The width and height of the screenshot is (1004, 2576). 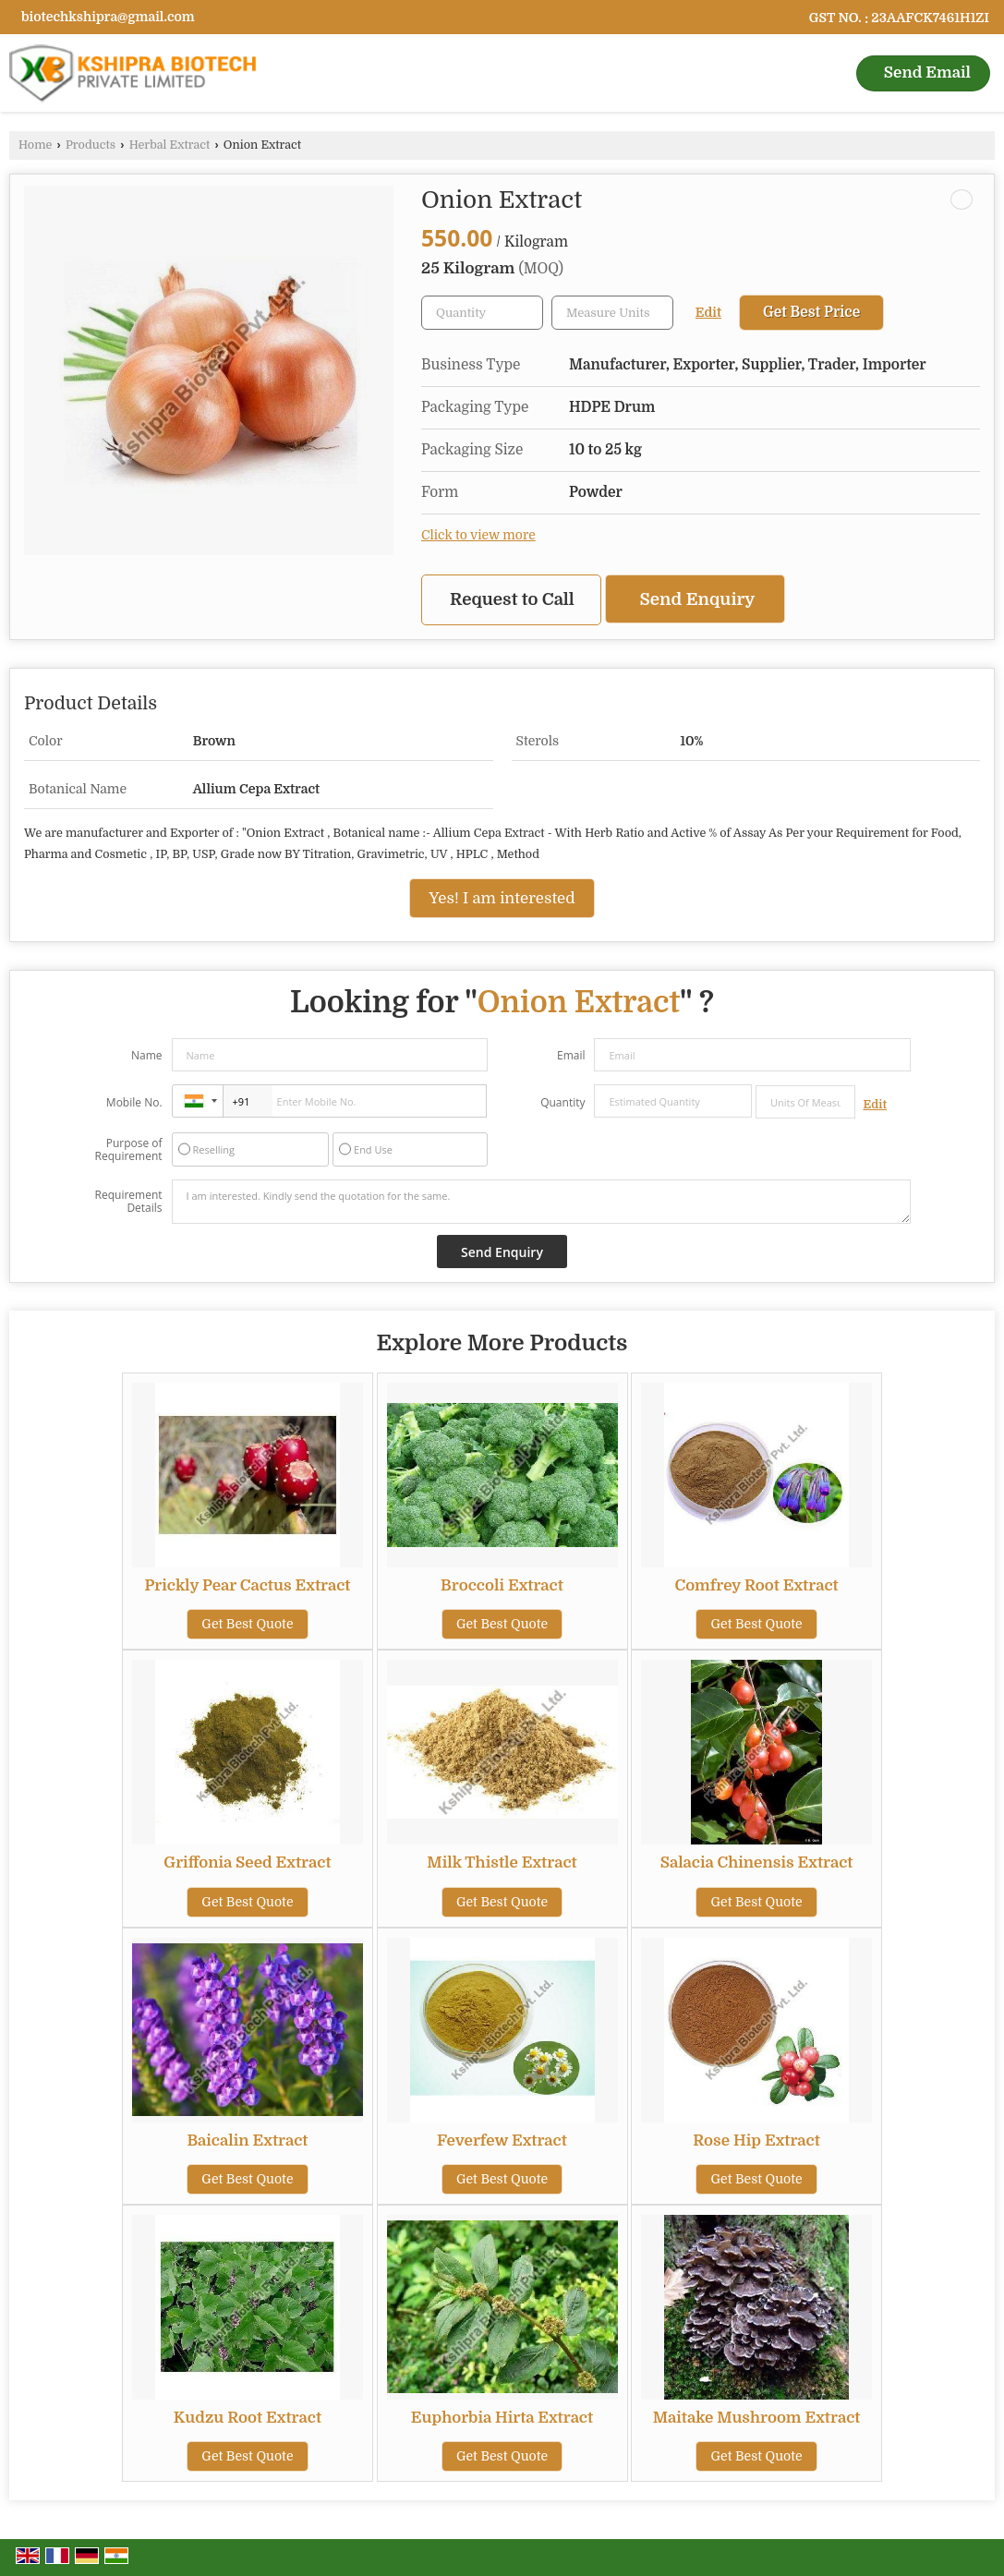 What do you see at coordinates (542, 1201) in the screenshot?
I see `I am interested. Kindly send the quotation for the same.` at bounding box center [542, 1201].